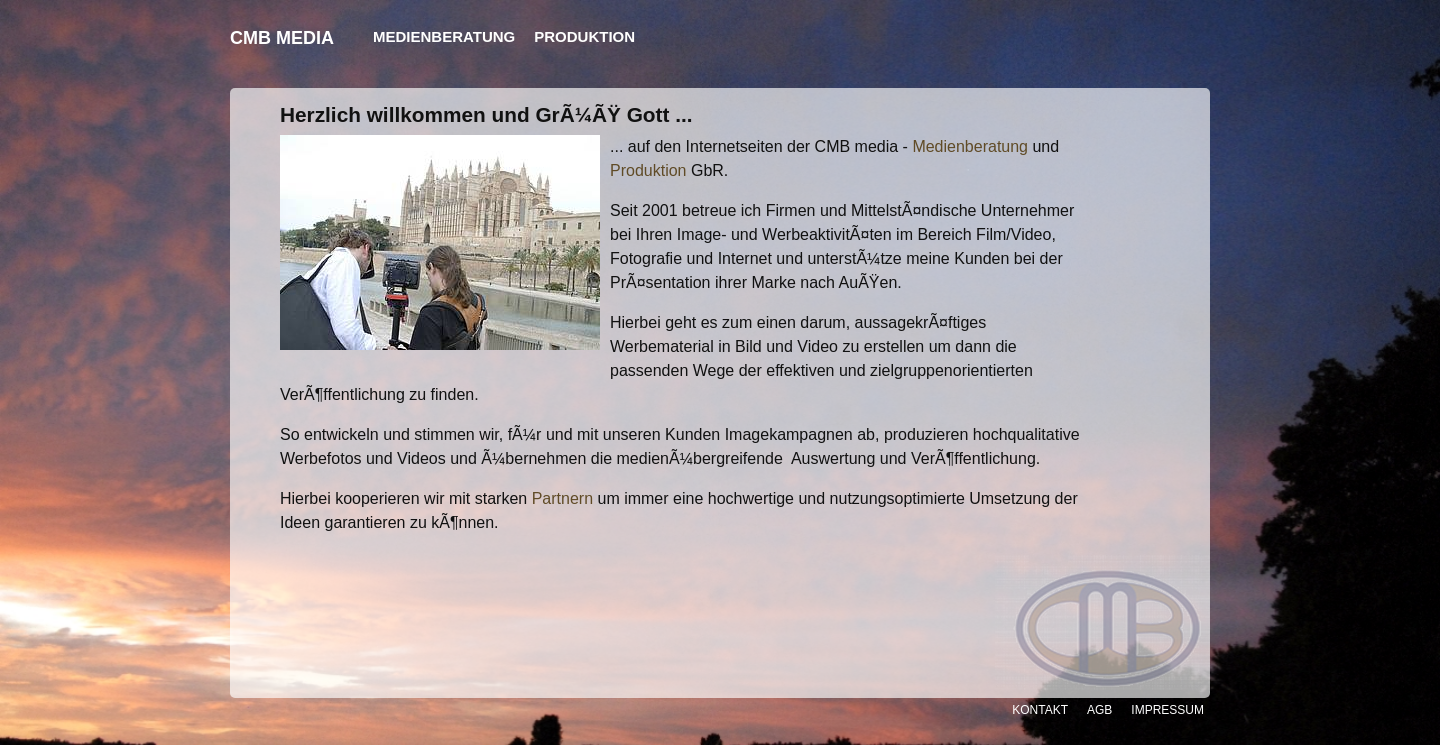  I want to click on CMB MEDIA, so click(282, 38).